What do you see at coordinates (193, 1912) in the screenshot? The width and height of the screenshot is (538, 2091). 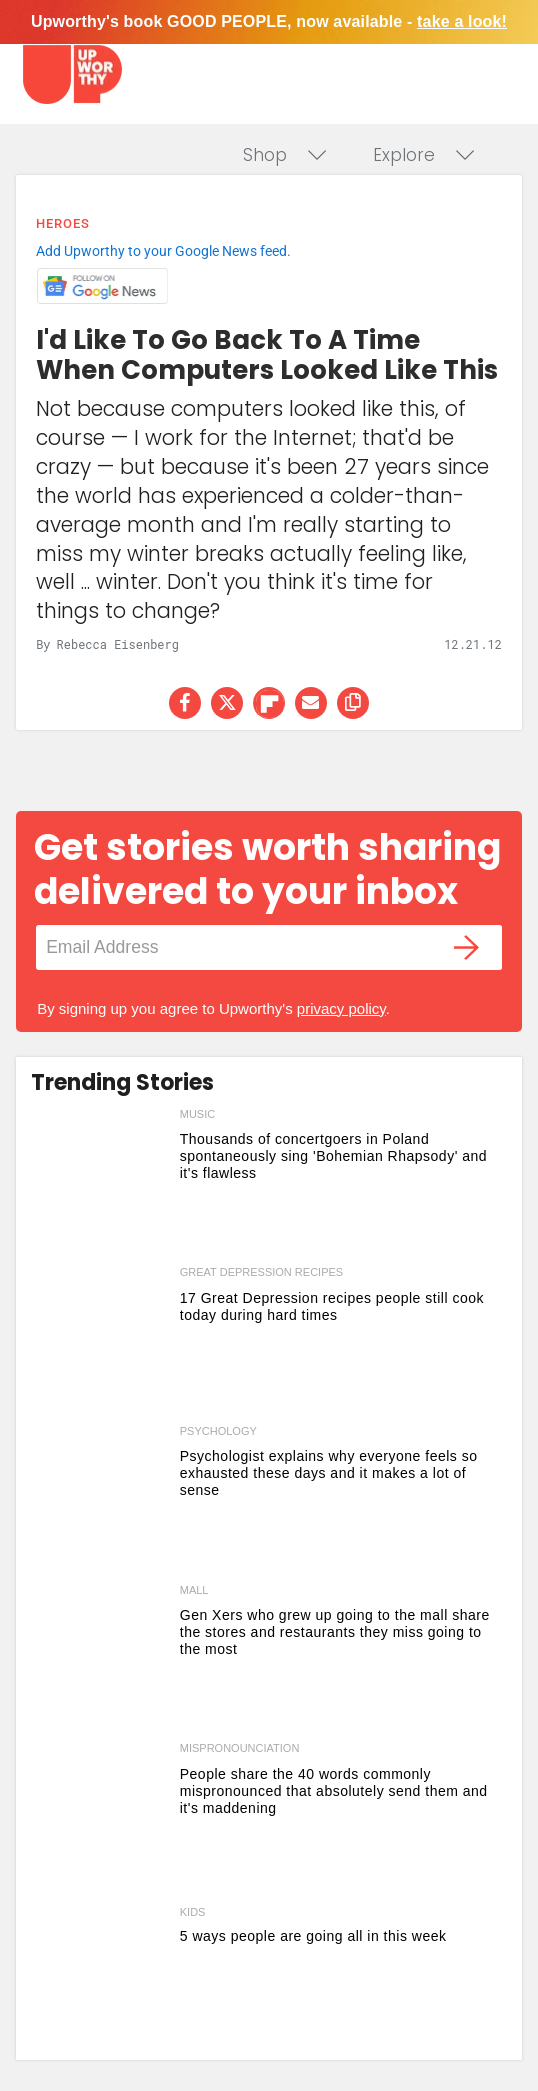 I see `Kids` at bounding box center [193, 1912].